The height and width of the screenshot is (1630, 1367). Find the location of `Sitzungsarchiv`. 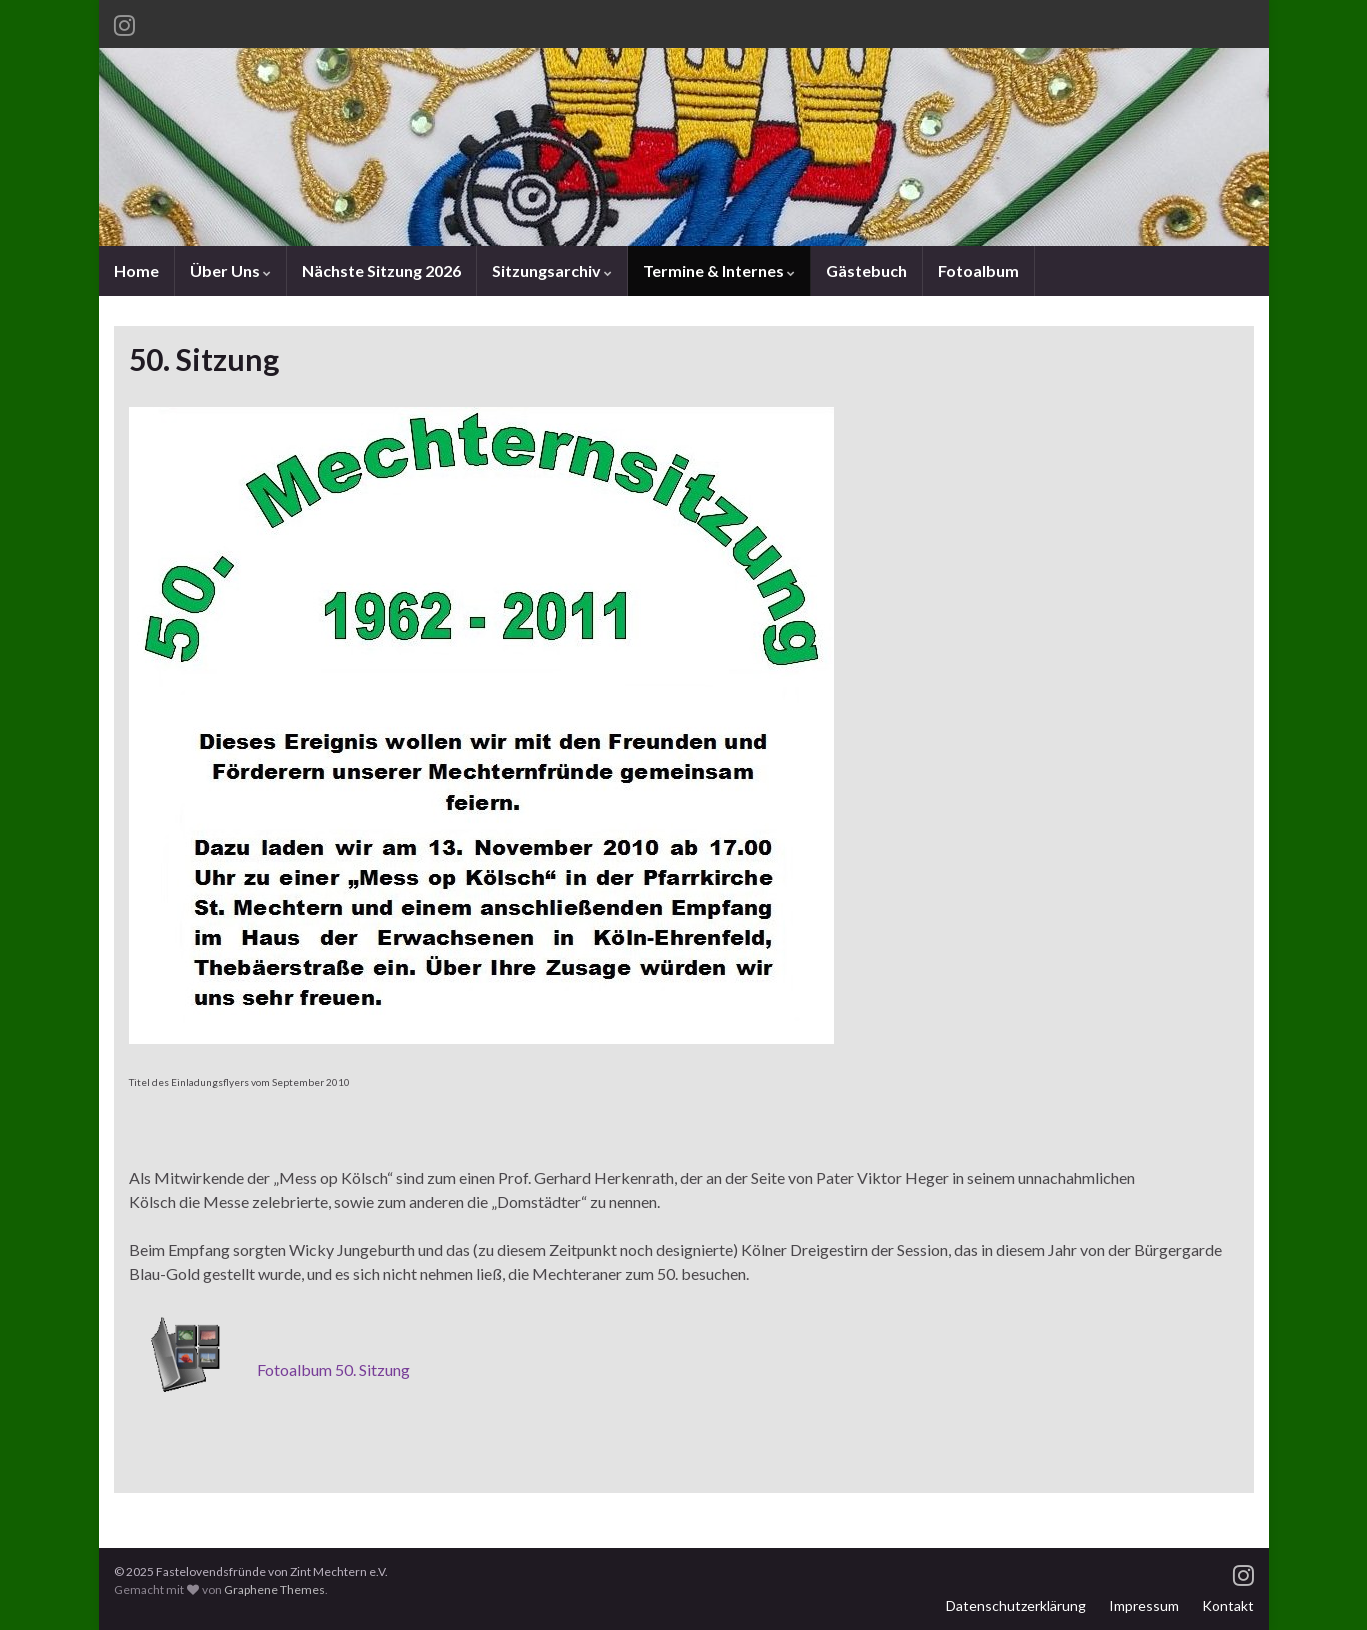

Sitzungsarchiv is located at coordinates (552, 270).